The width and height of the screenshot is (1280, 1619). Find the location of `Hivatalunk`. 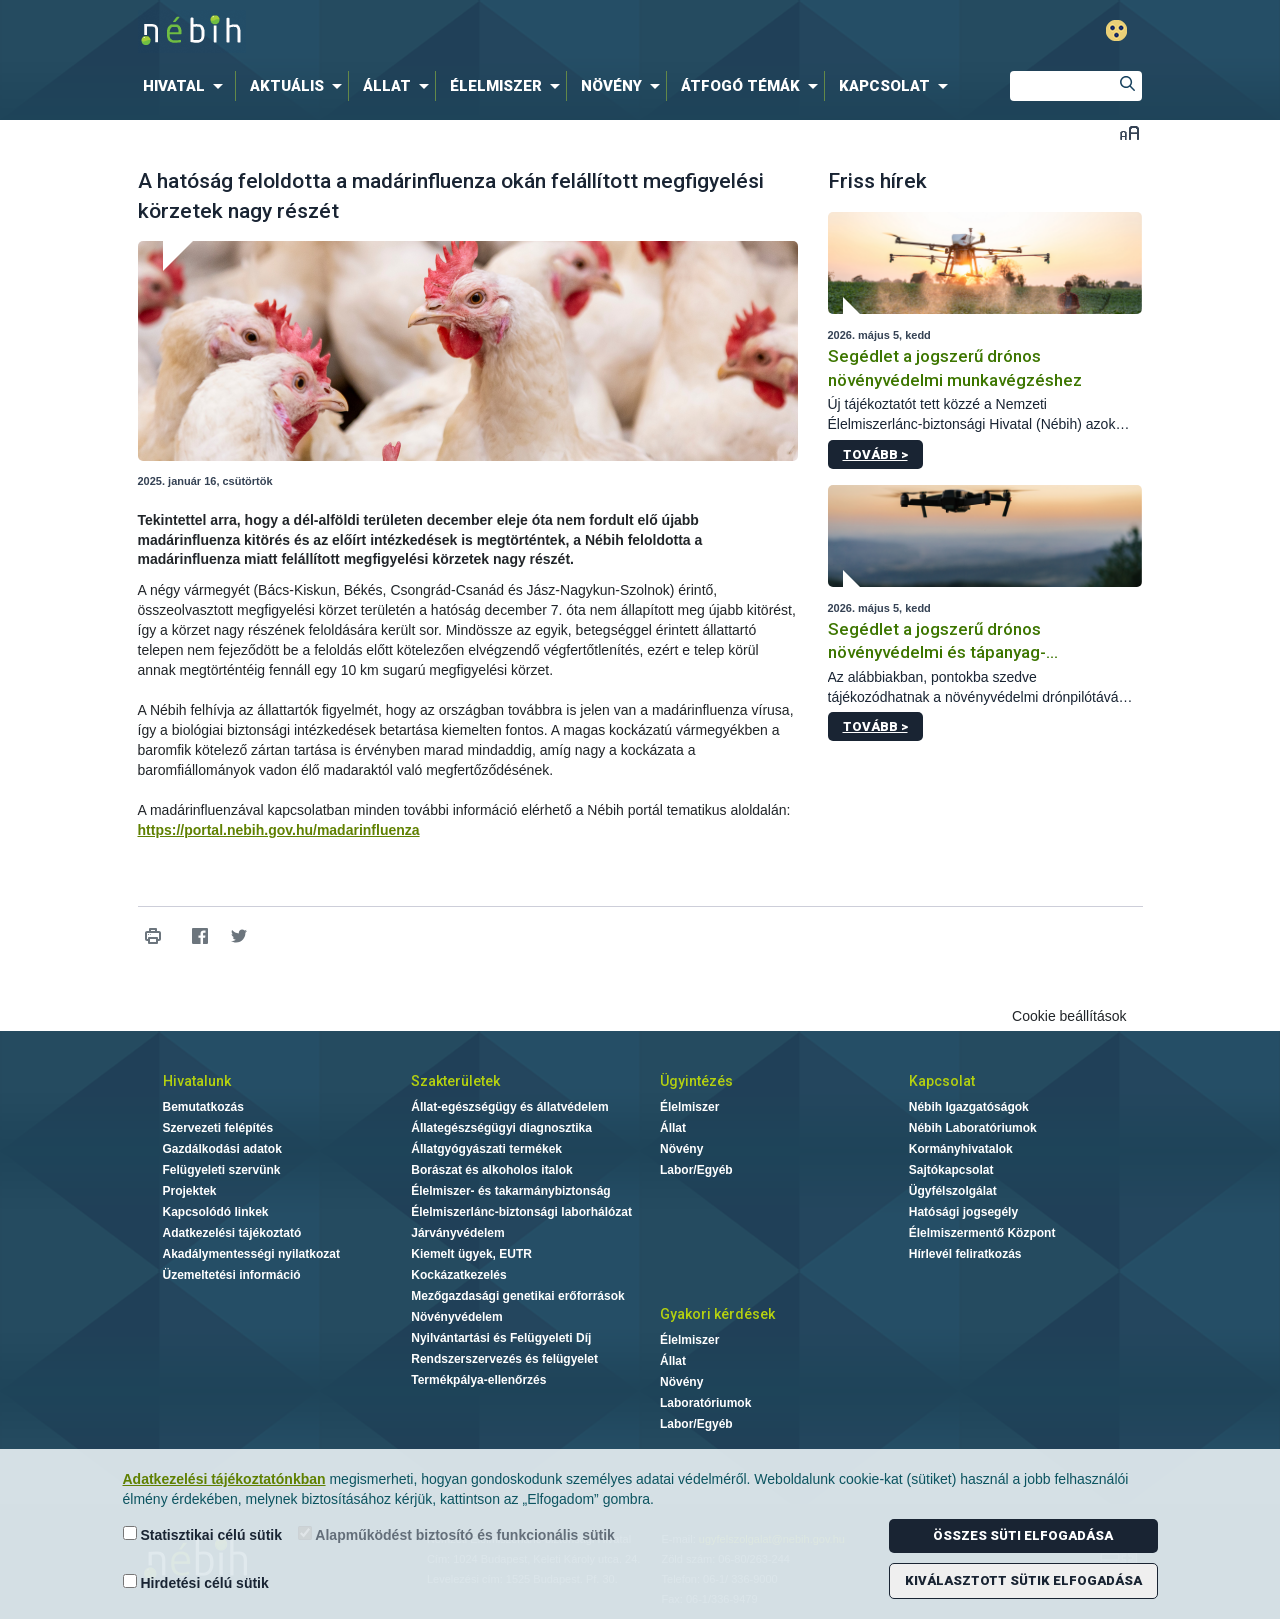

Hivatalunk is located at coordinates (197, 1081).